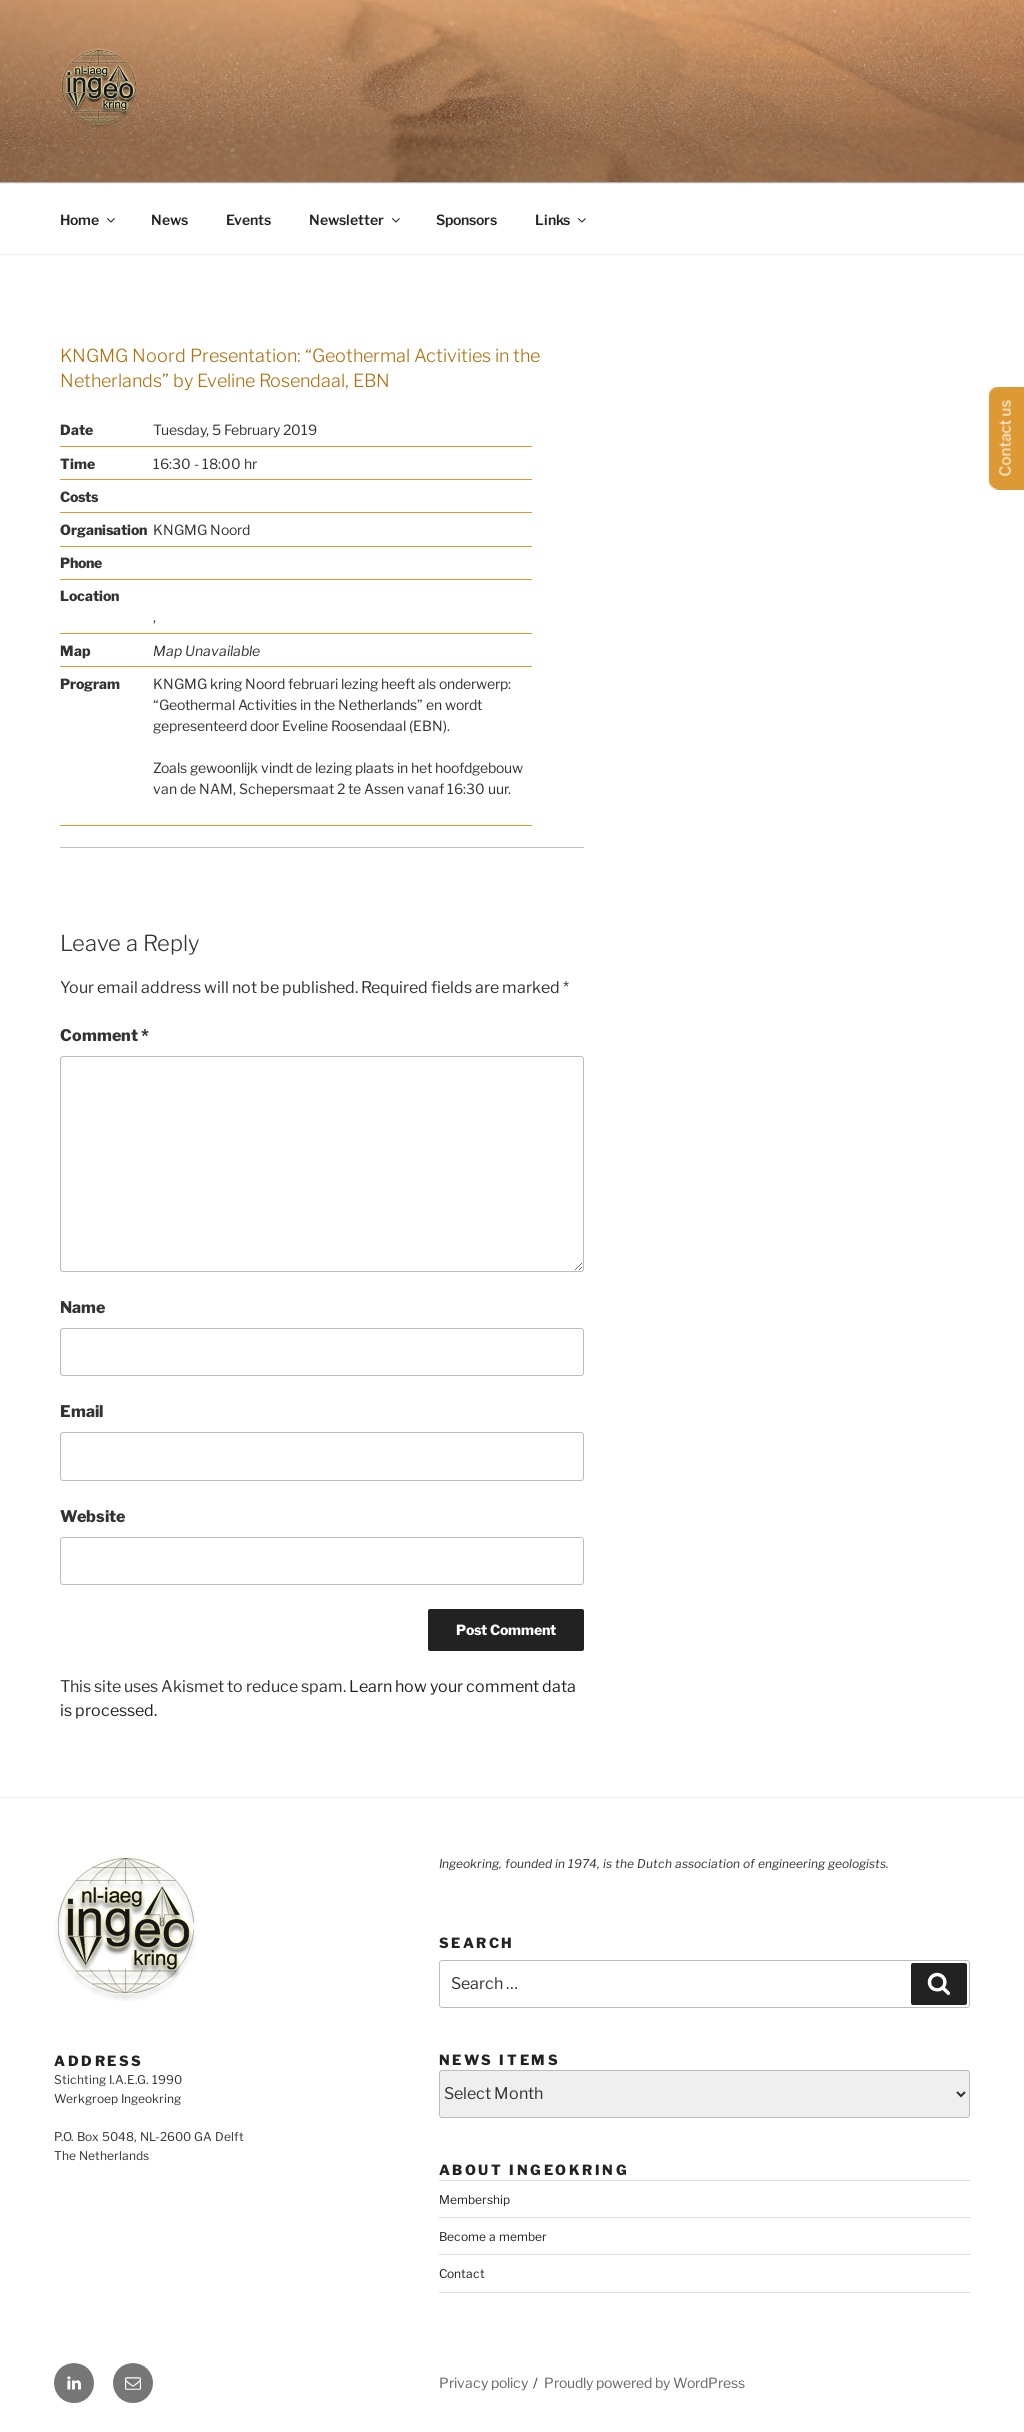  Describe the element at coordinates (474, 2199) in the screenshot. I see `Membership` at that location.